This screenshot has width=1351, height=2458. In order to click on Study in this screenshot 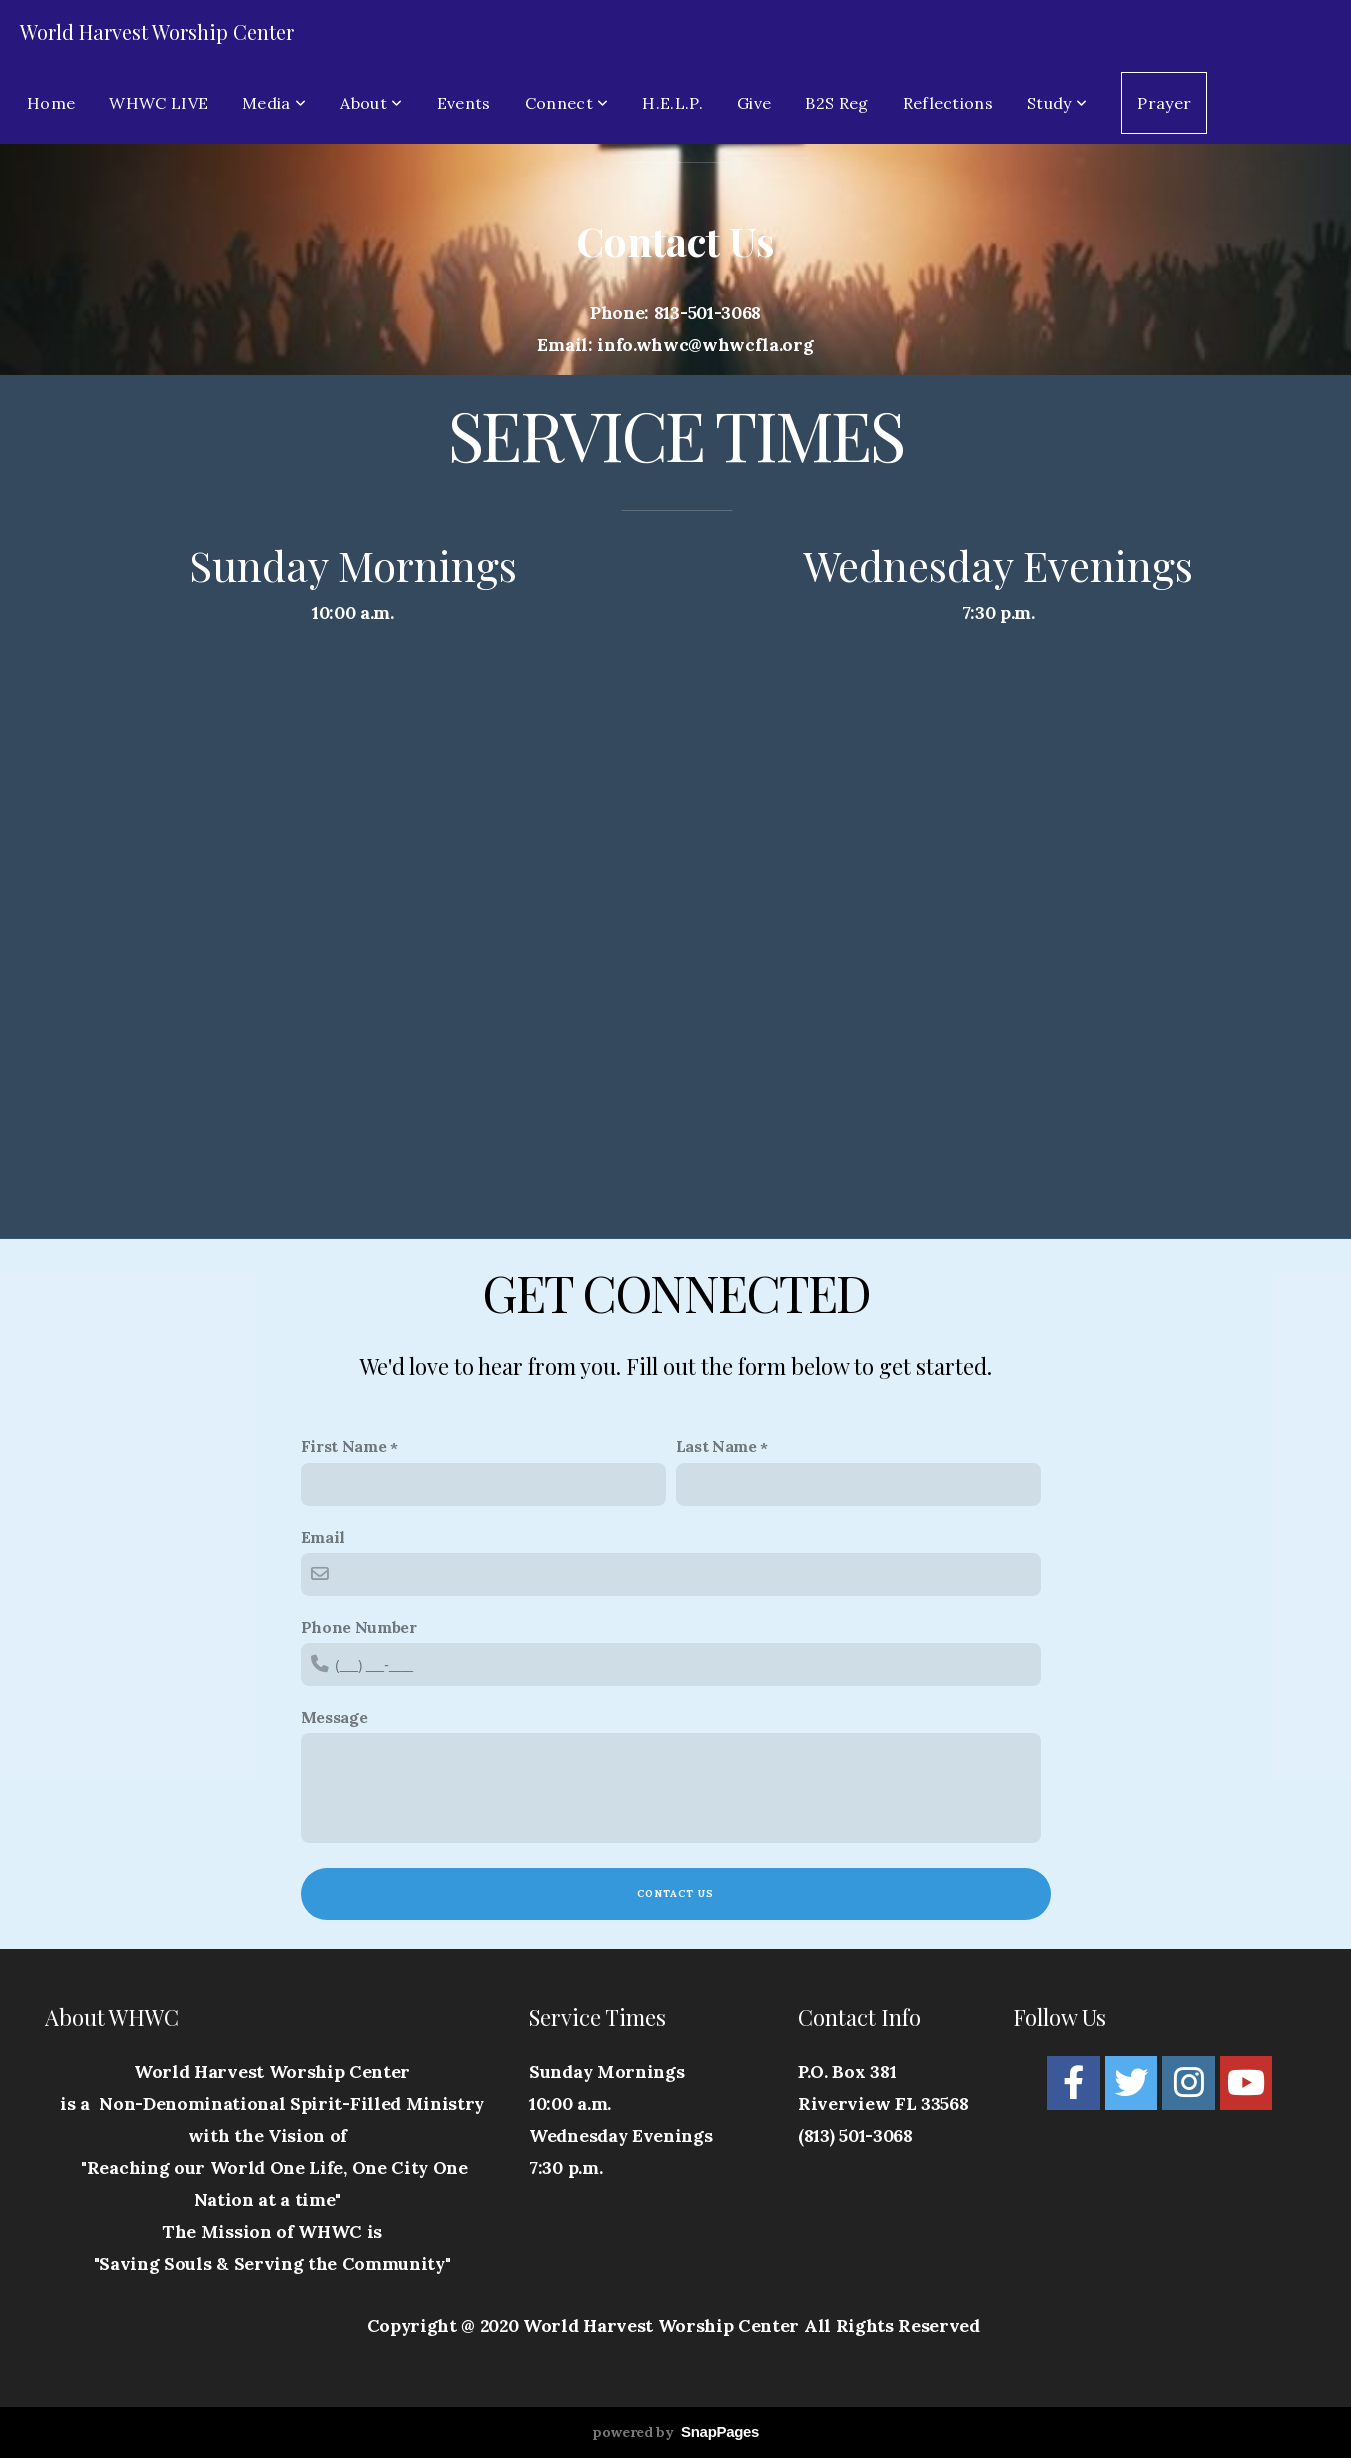, I will do `click(1057, 103)`.